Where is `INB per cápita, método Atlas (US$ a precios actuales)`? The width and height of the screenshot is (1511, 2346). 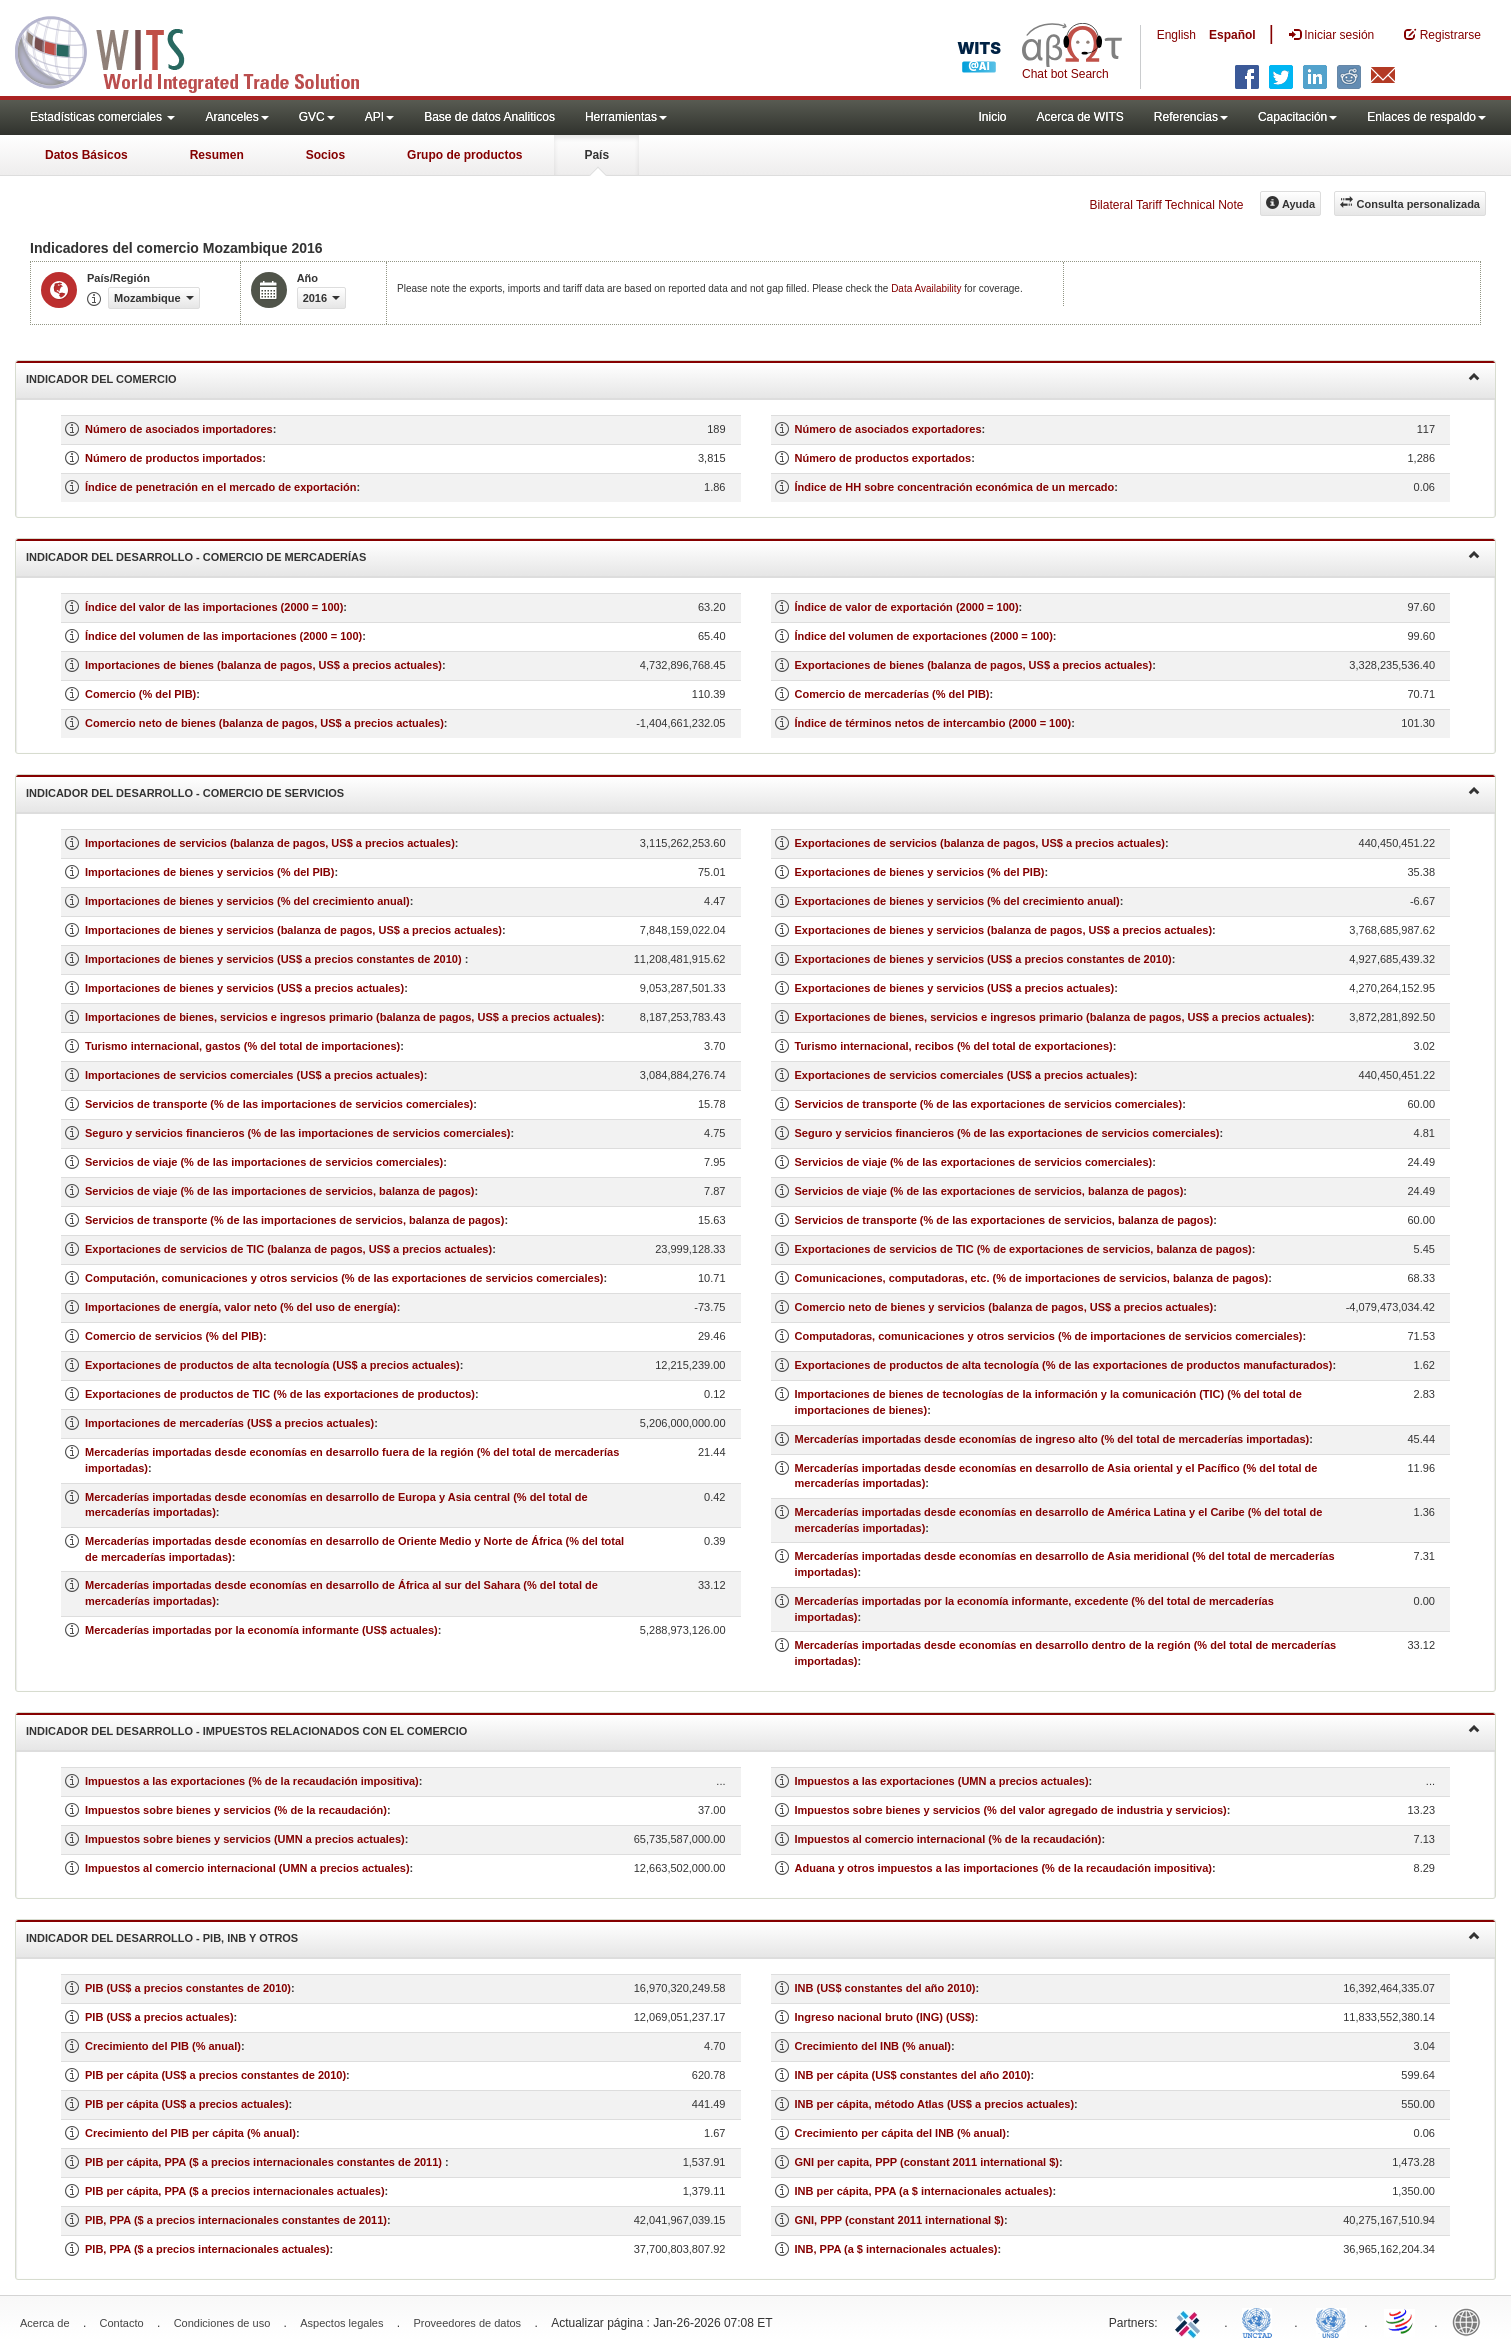
INB per cápita, método Atlas (US$ a precios actuales) is located at coordinates (935, 2104).